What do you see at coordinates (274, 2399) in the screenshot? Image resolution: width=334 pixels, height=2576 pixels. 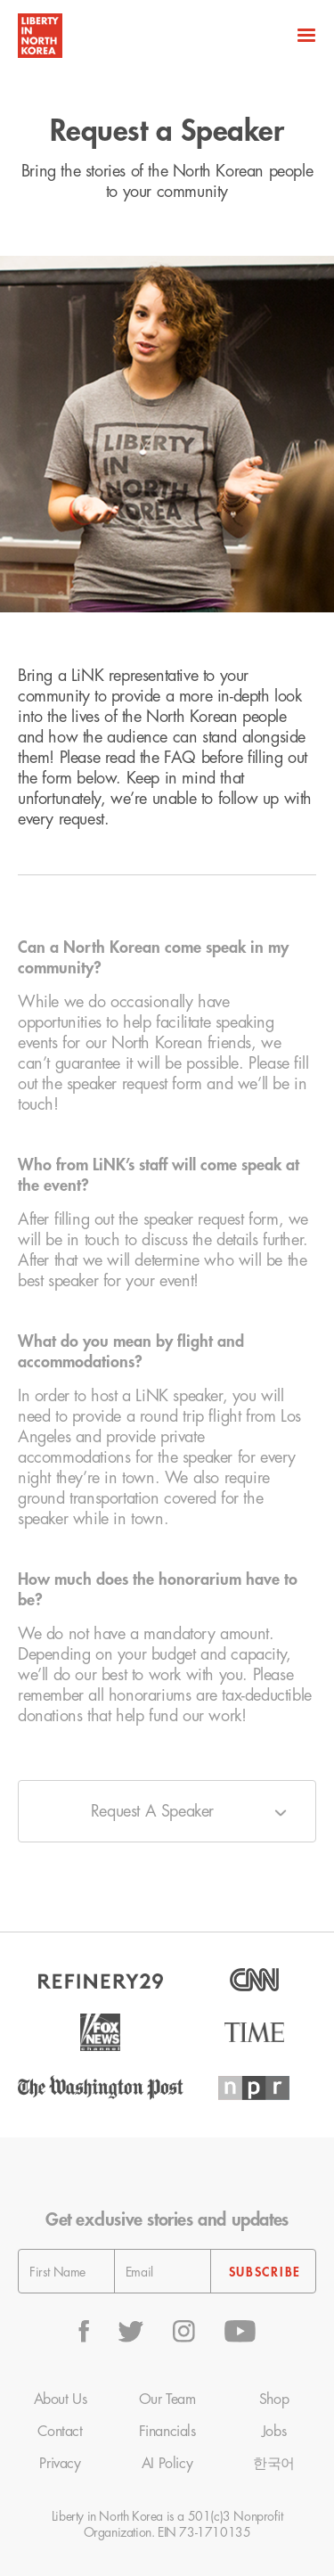 I see `Shop` at bounding box center [274, 2399].